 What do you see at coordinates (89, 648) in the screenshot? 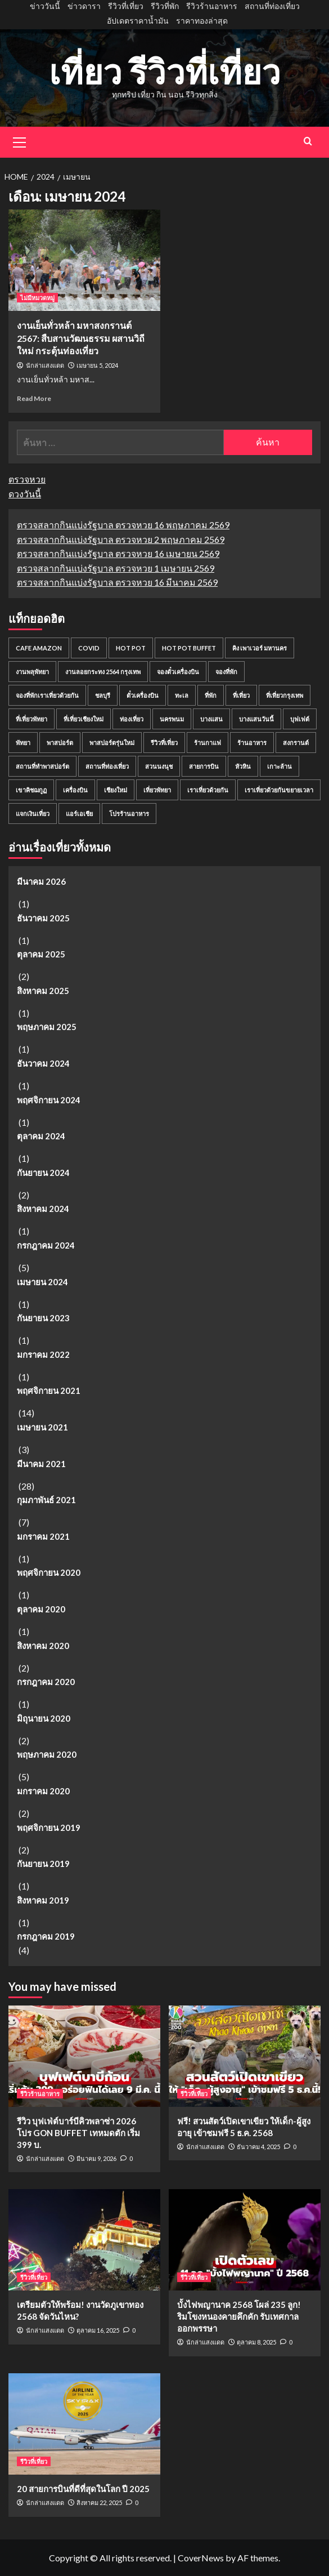
I see `COVID [COVID (2 รายการ)]` at bounding box center [89, 648].